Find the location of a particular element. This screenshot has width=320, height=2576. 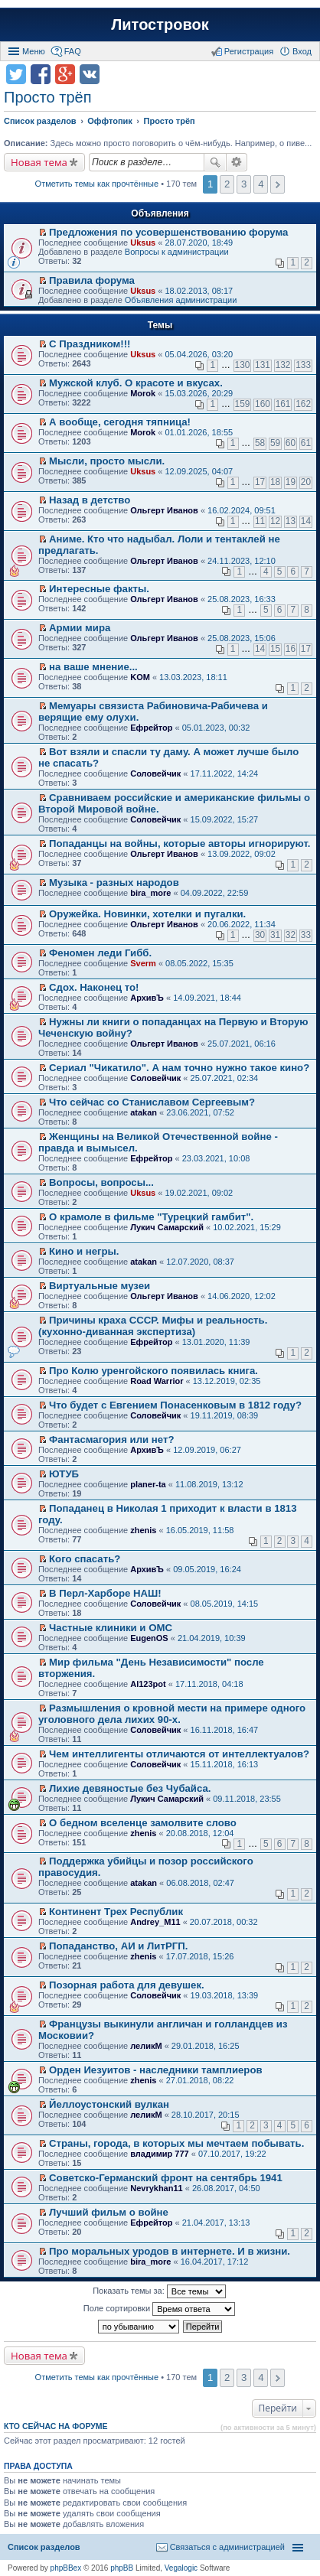

Феномен леди Гибб. is located at coordinates (100, 953).